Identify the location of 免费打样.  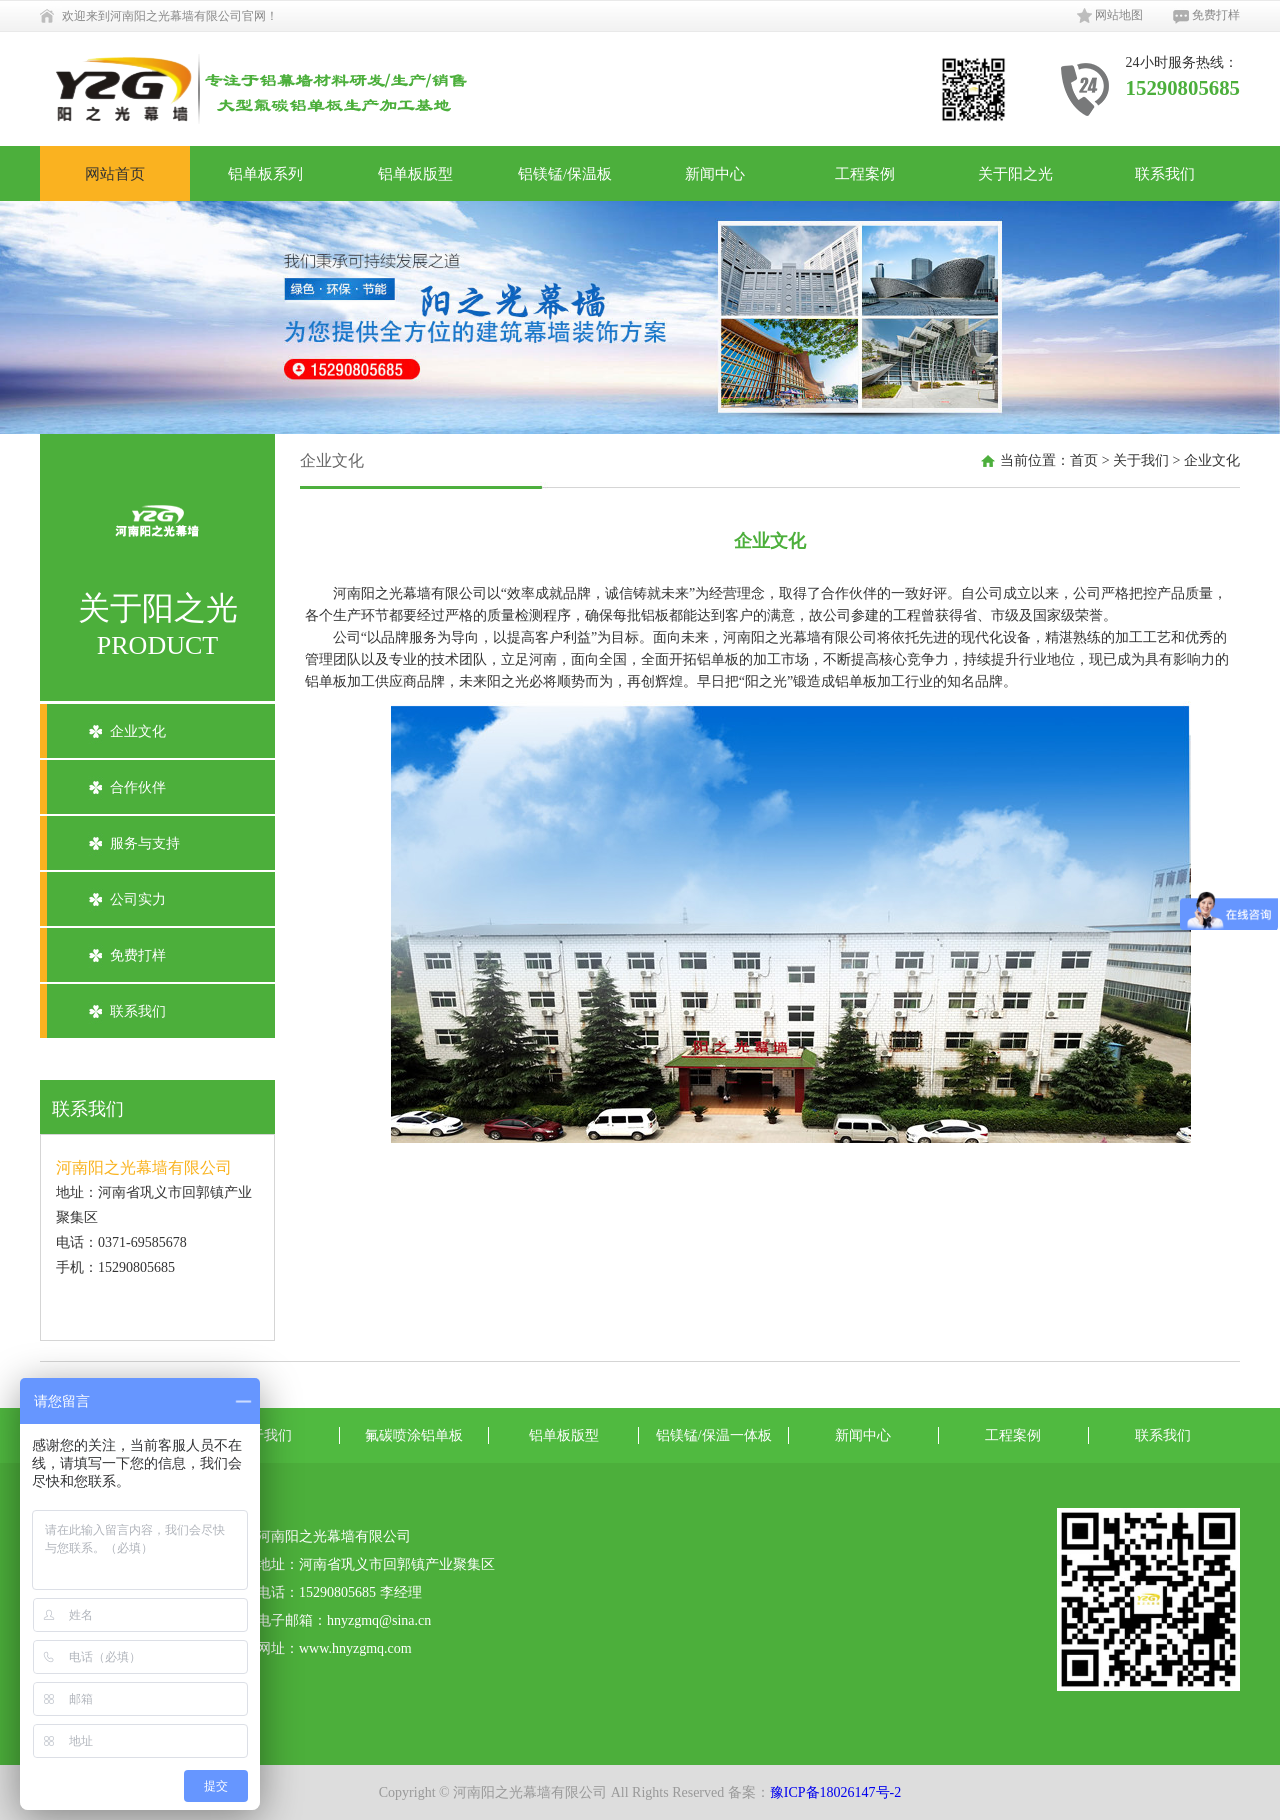
(1206, 16).